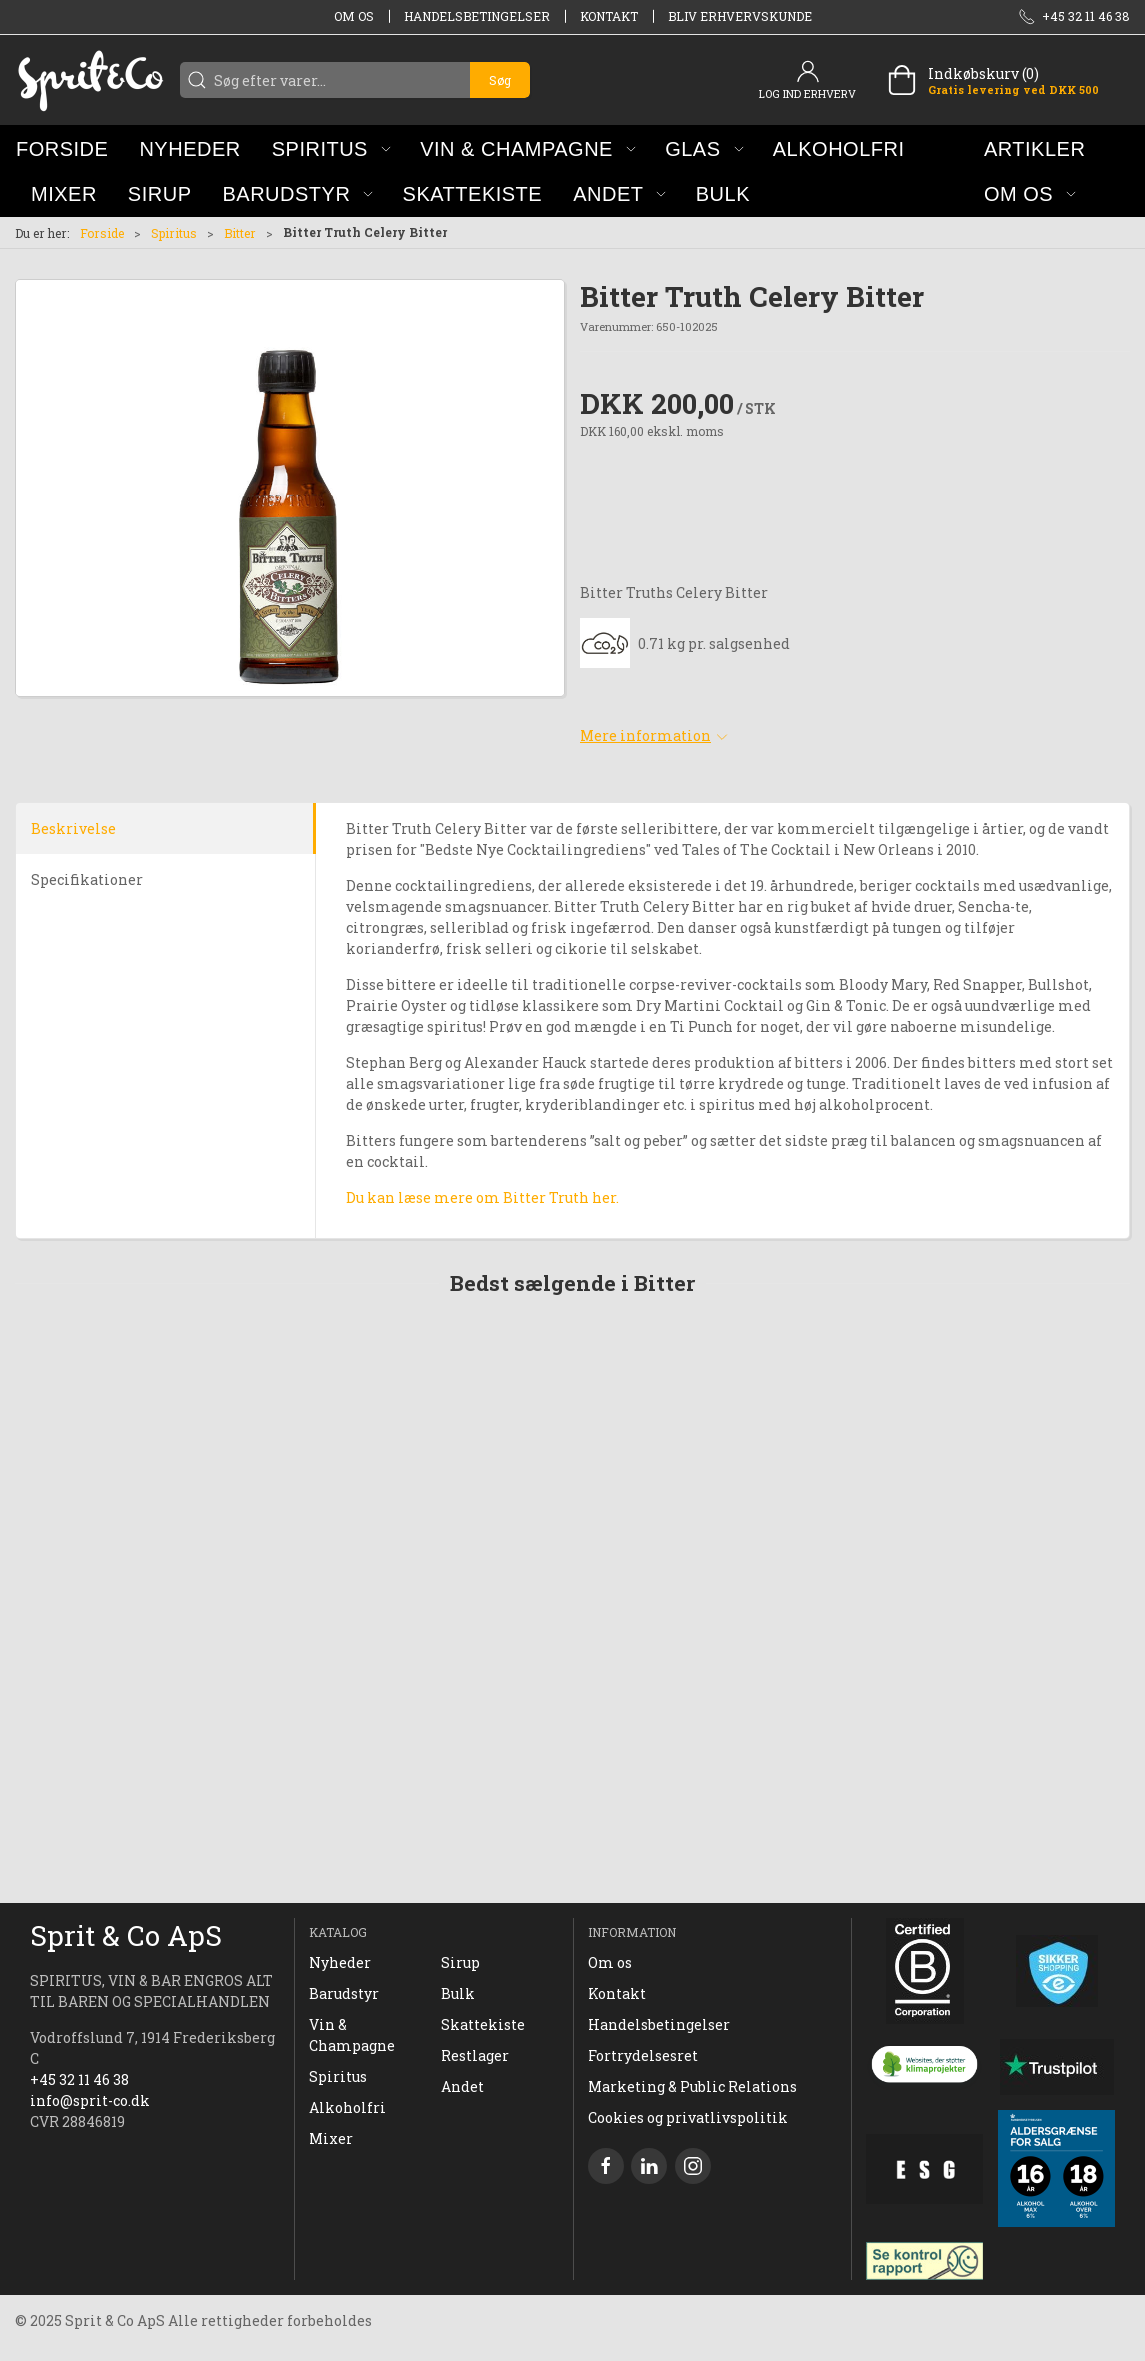  What do you see at coordinates (500, 80) in the screenshot?
I see `Søg` at bounding box center [500, 80].